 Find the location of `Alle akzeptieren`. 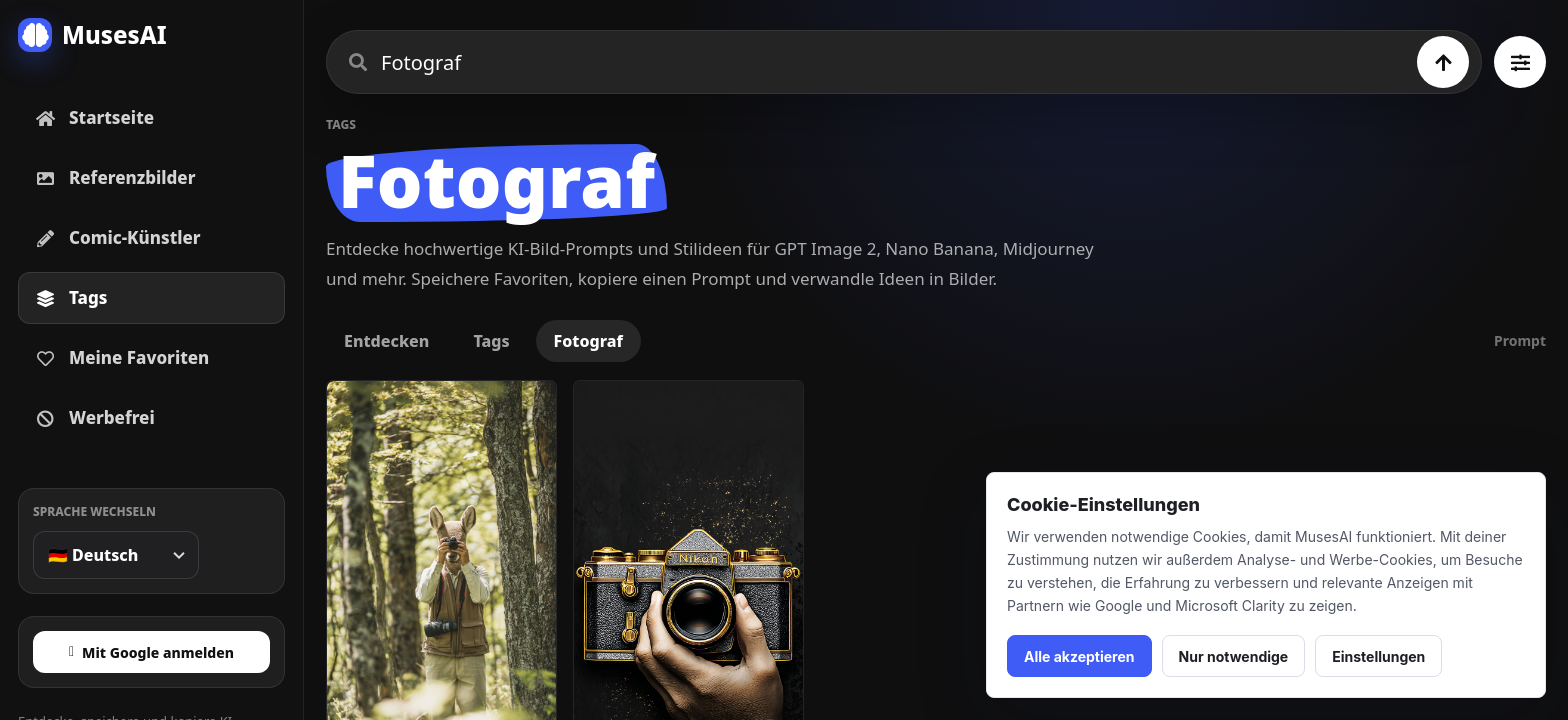

Alle akzeptieren is located at coordinates (1079, 656).